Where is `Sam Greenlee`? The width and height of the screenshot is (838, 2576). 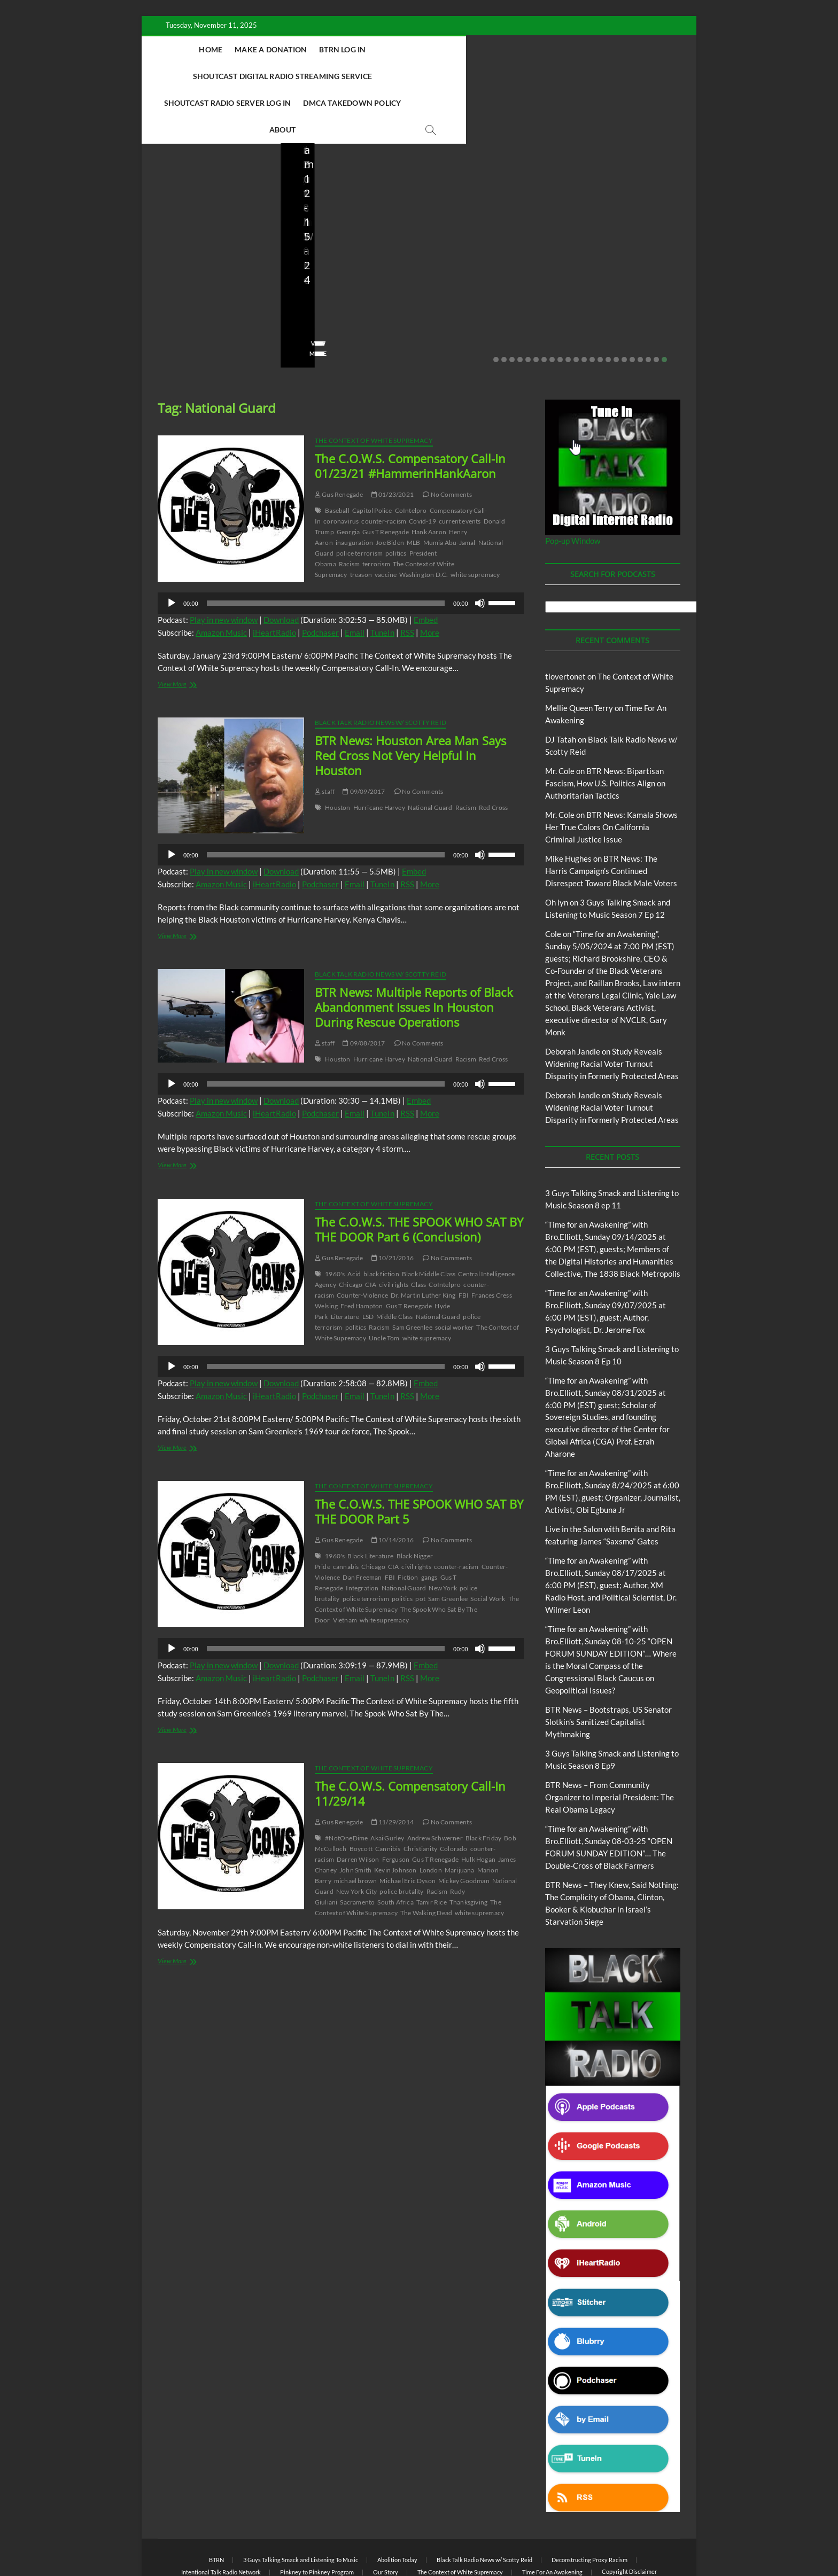 Sam Greenlee is located at coordinates (412, 1274).